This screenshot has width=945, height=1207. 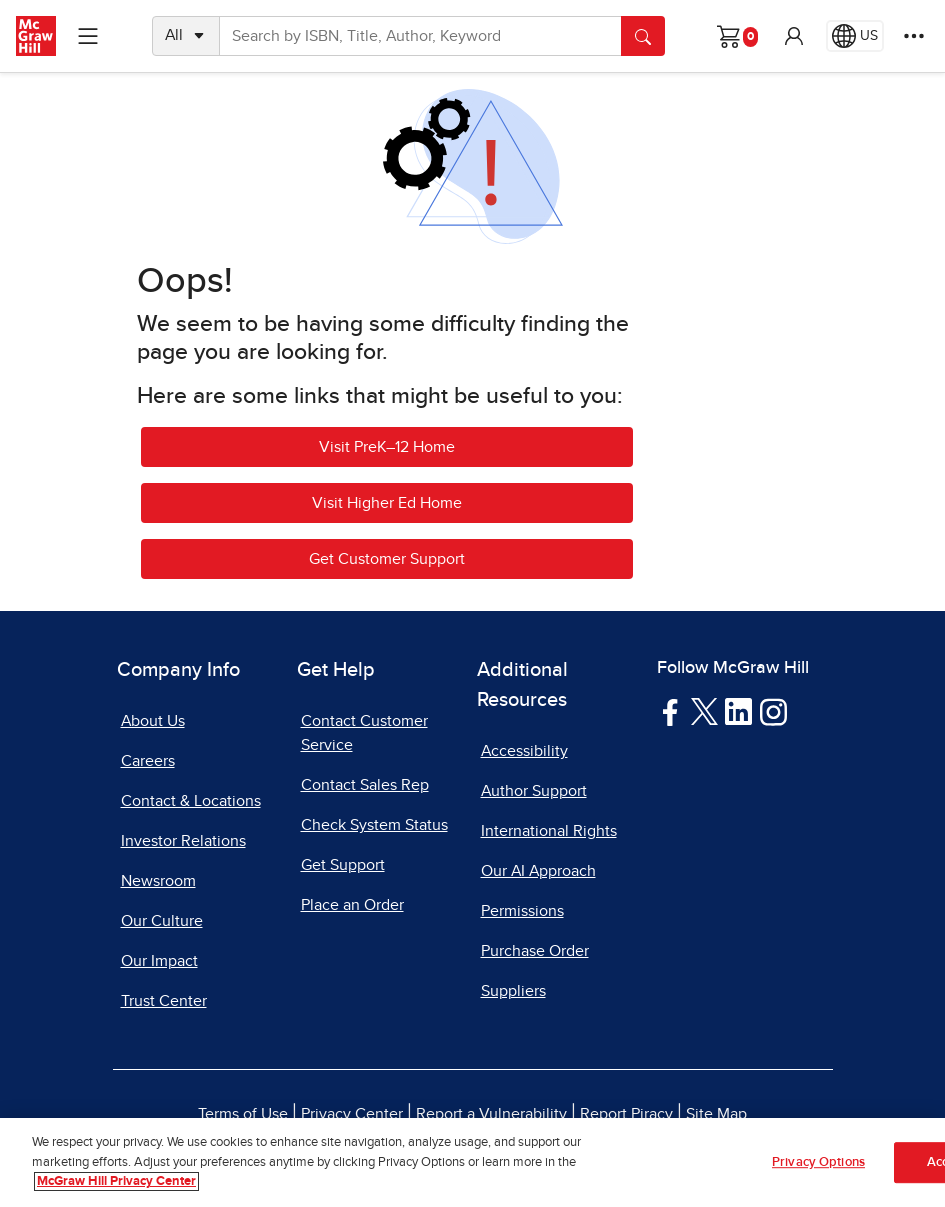 What do you see at coordinates (670, 711) in the screenshot?
I see `[Visit McGraw Hill Facebook page]` at bounding box center [670, 711].